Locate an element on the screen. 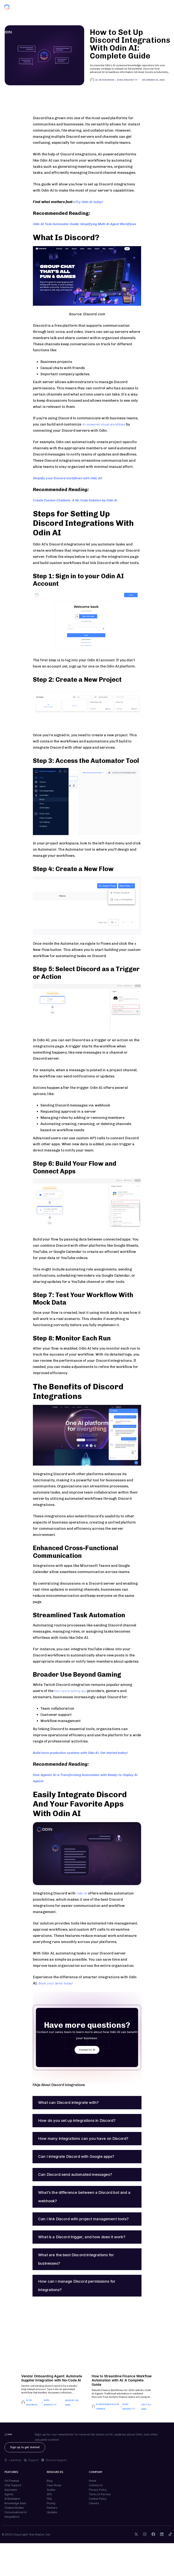  Chat Support is located at coordinates (13, 2485).